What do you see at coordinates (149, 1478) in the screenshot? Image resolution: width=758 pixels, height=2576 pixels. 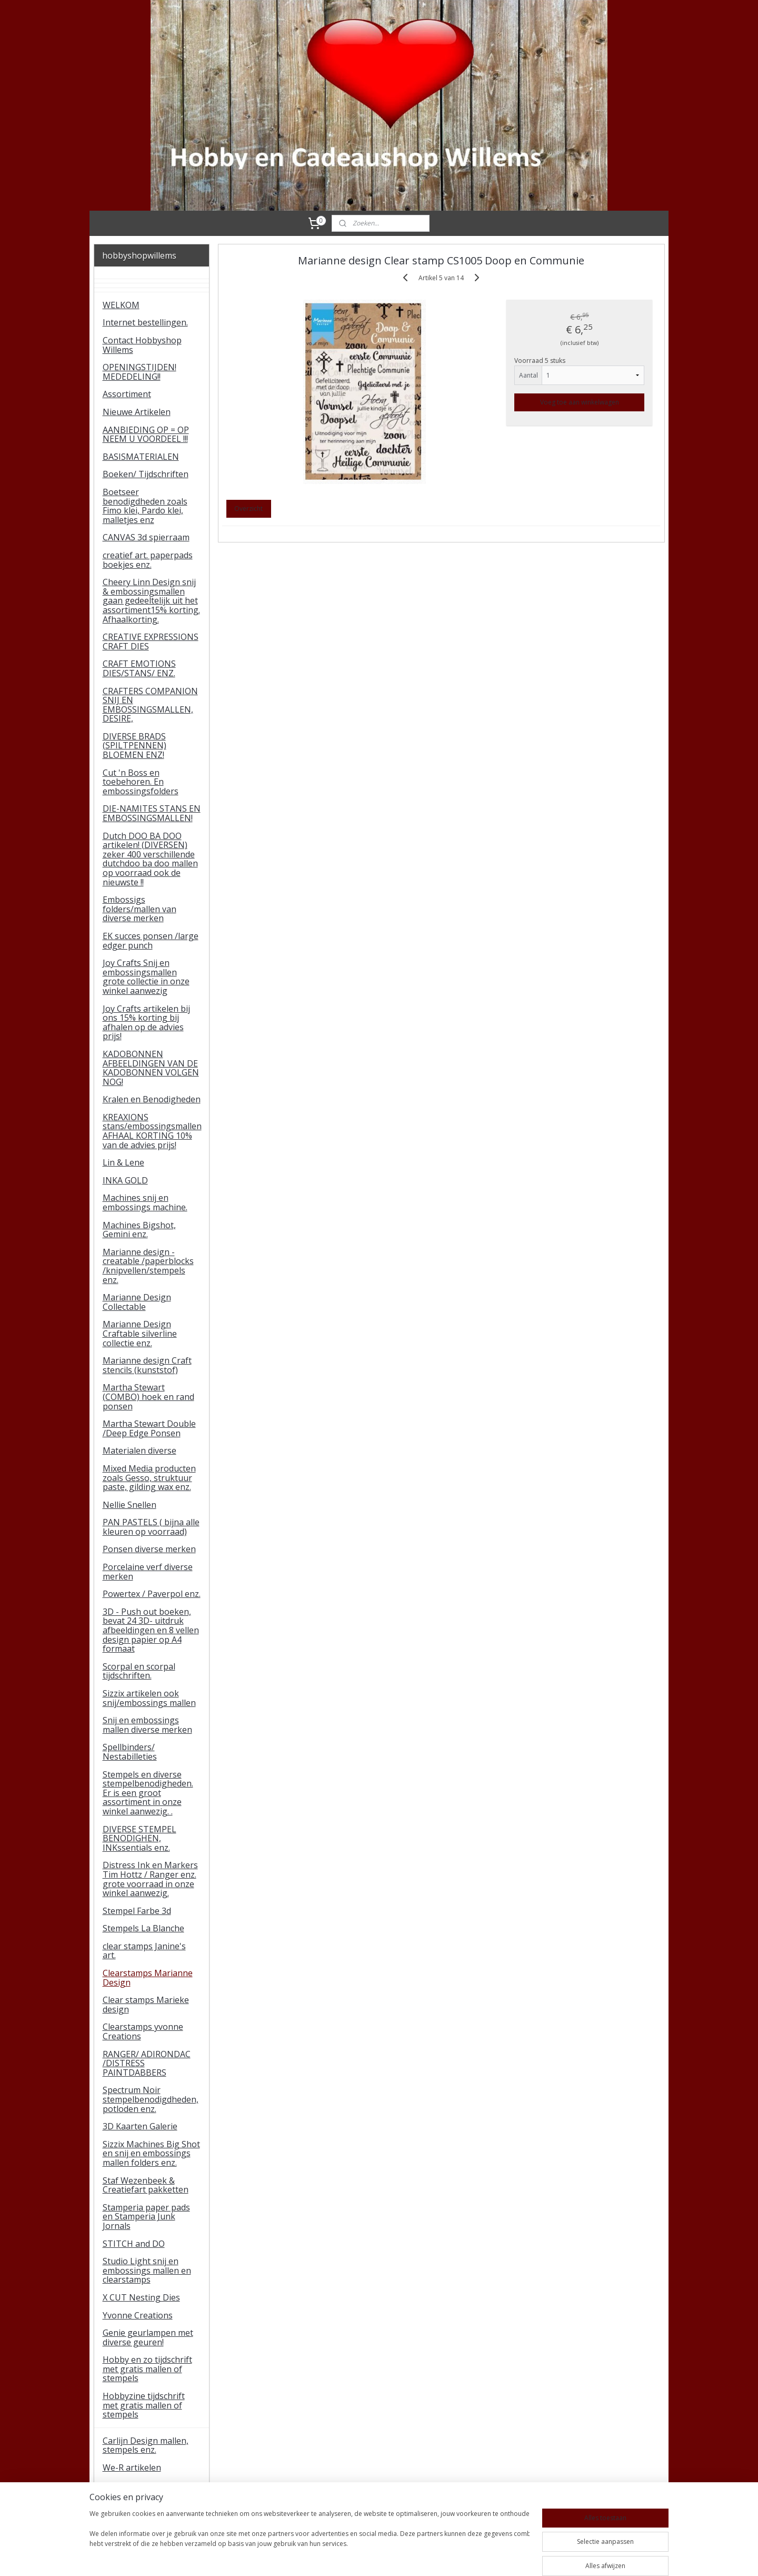 I see `Mixed Media producten zoals Gesso, struktuur paste, gilding wax enz.` at bounding box center [149, 1478].